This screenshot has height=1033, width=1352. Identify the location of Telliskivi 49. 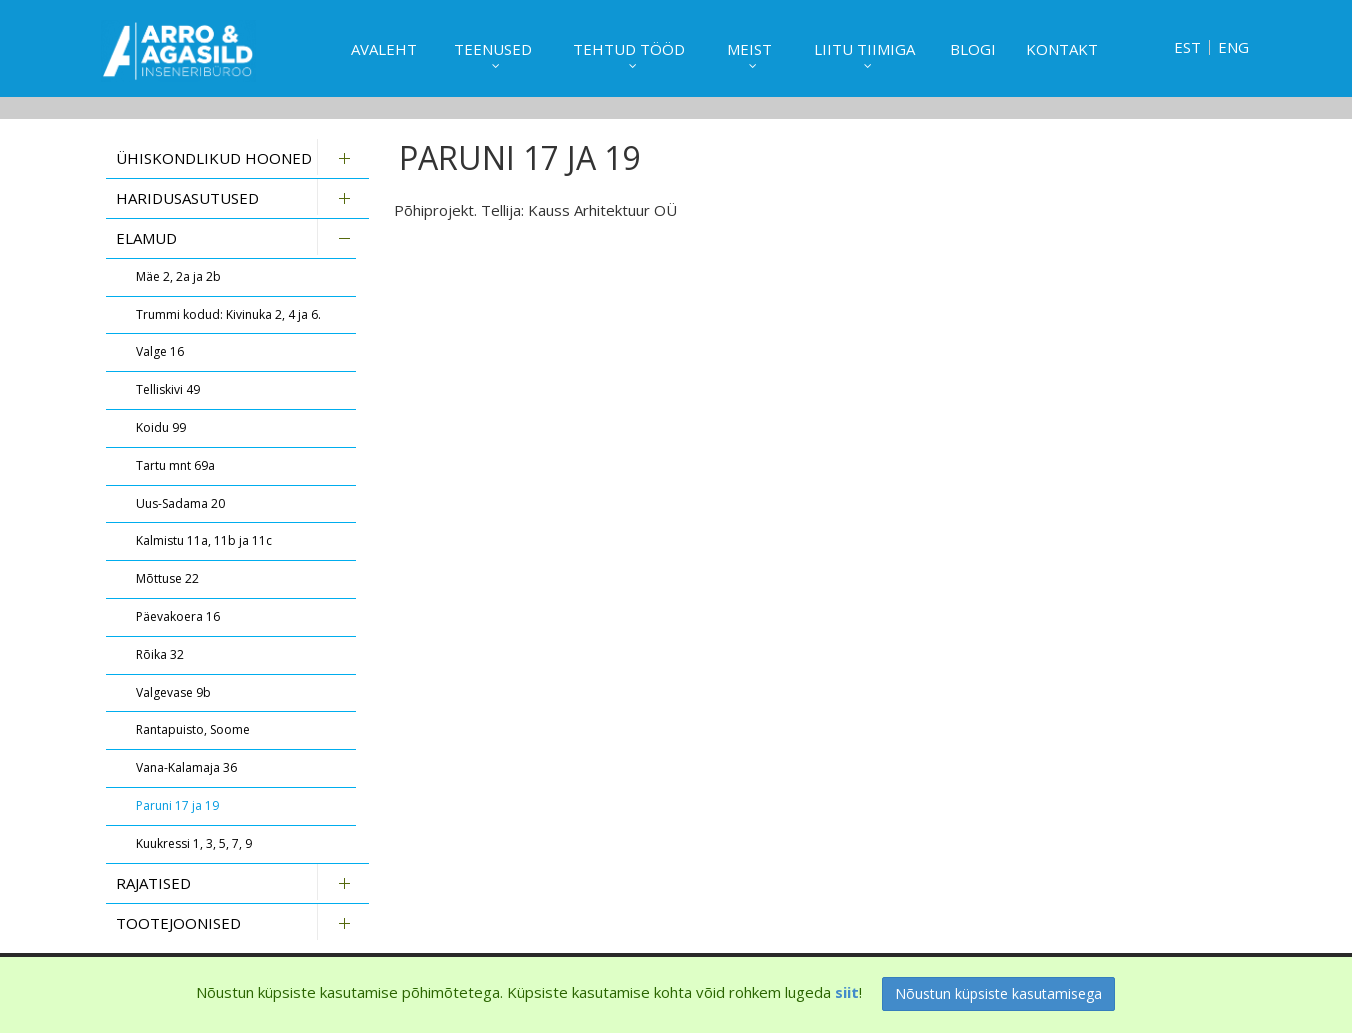
(168, 389).